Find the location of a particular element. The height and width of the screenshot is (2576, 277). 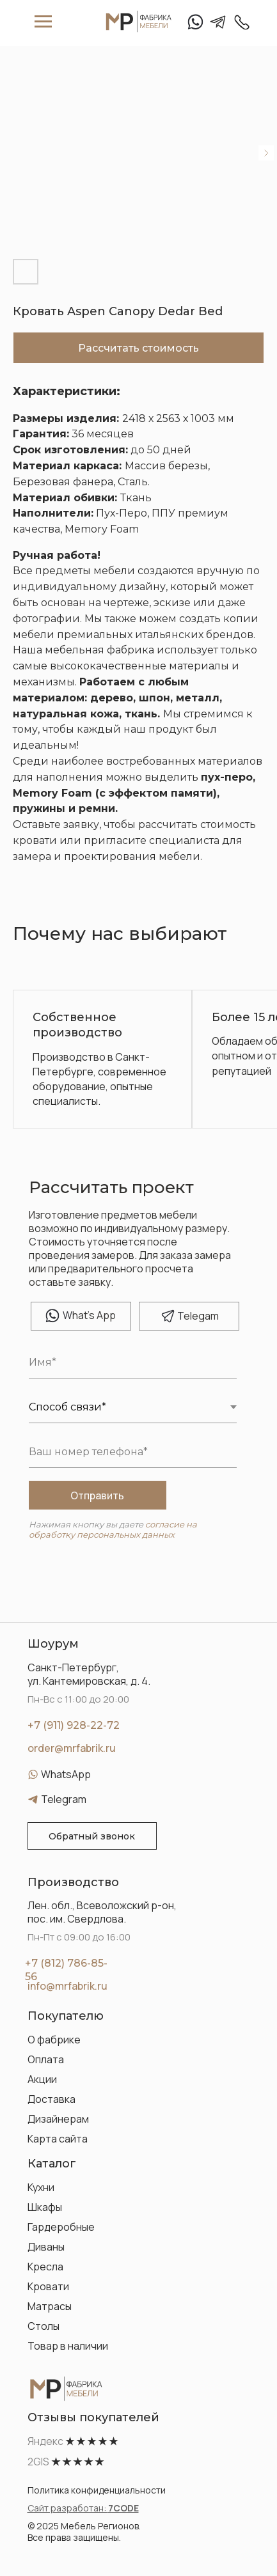

Отправить is located at coordinates (97, 1495).